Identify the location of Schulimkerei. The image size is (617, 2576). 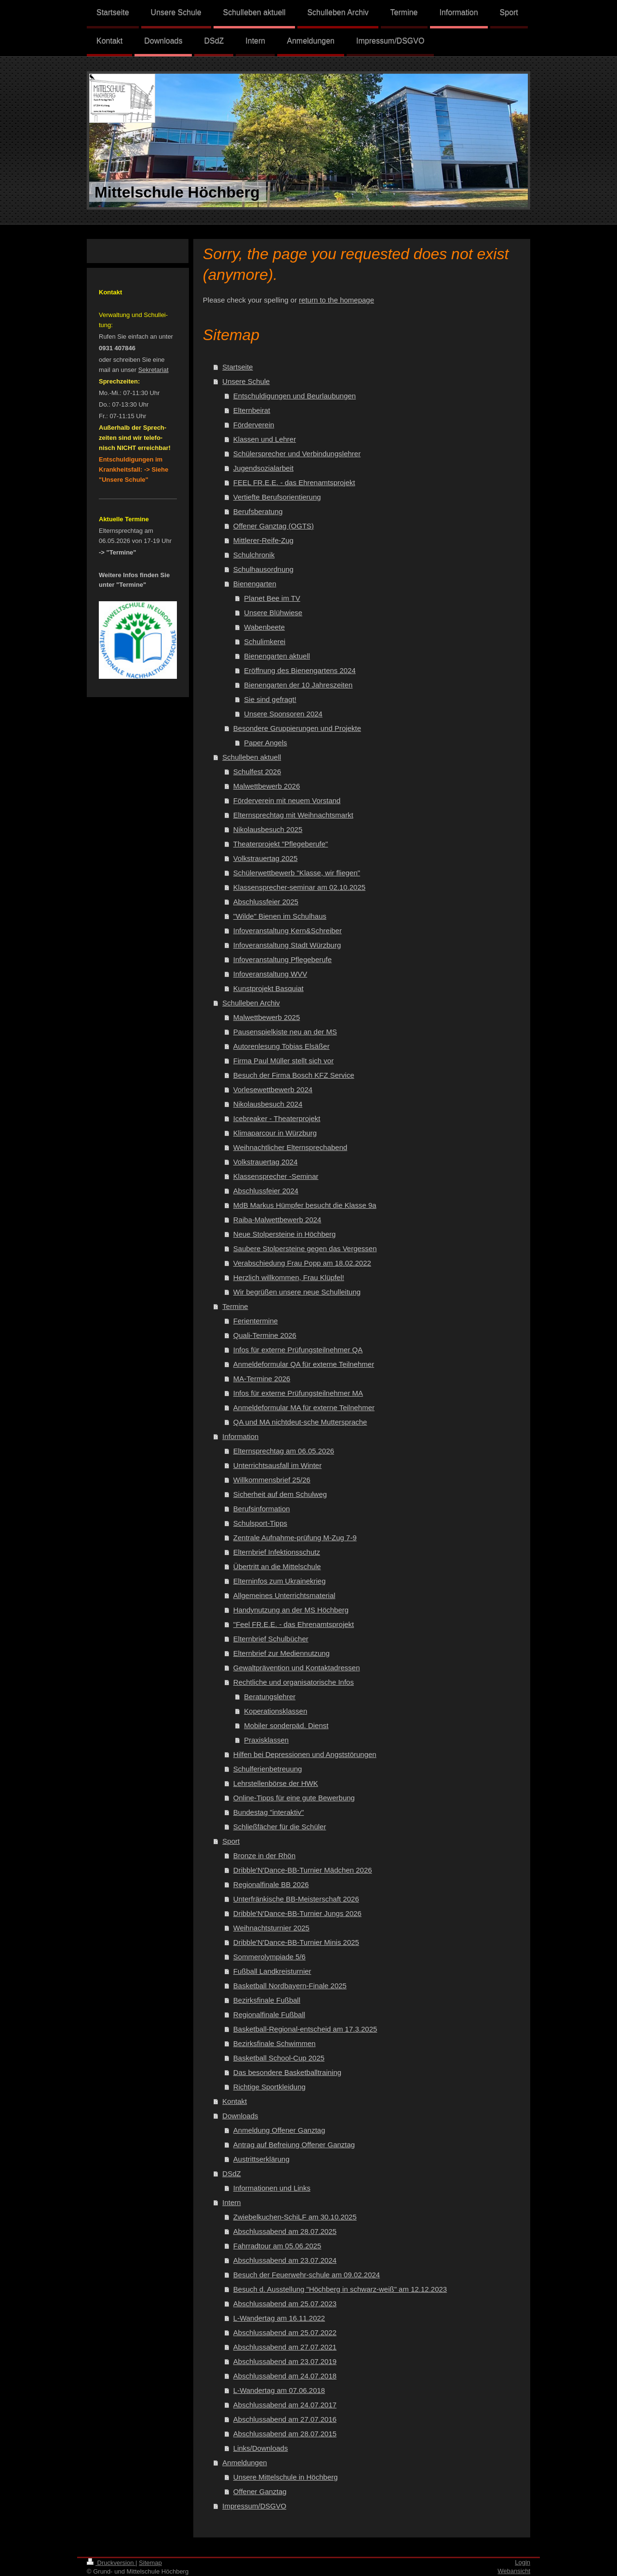
(264, 641).